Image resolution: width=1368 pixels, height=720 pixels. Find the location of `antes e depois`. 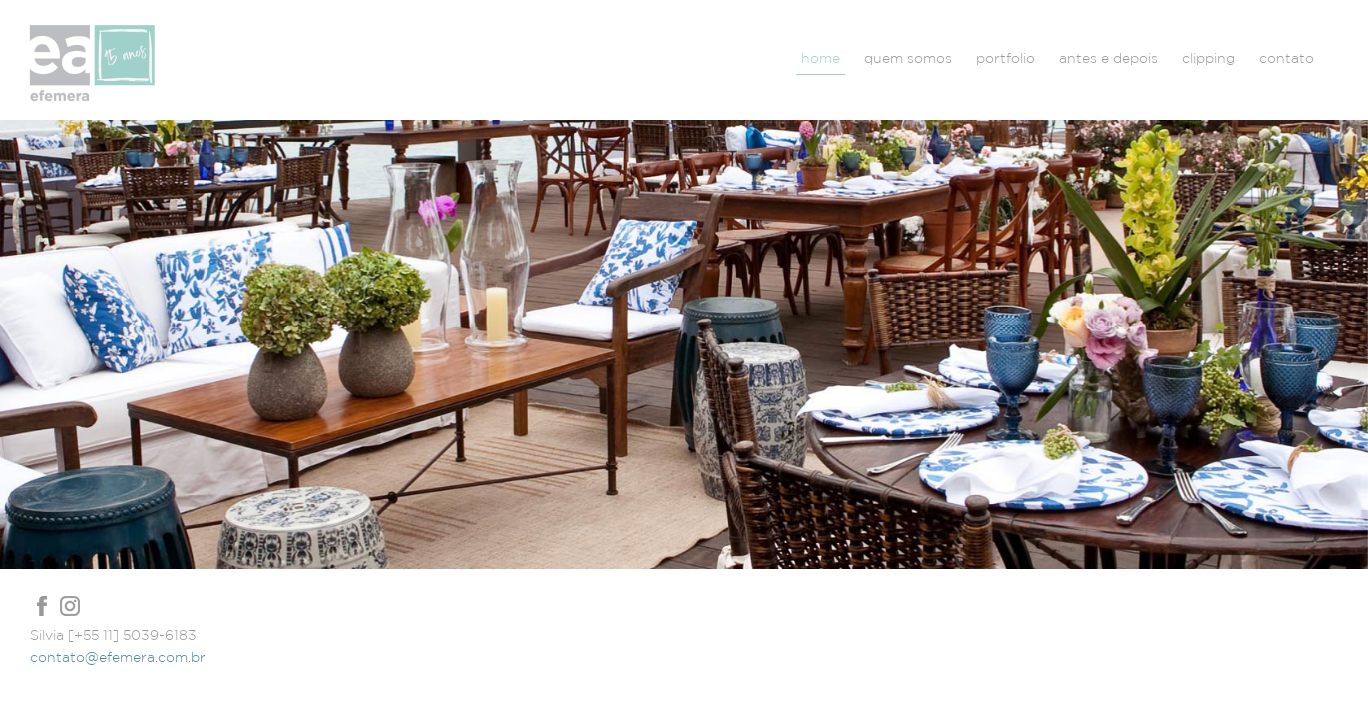

antes e depois is located at coordinates (1108, 58).